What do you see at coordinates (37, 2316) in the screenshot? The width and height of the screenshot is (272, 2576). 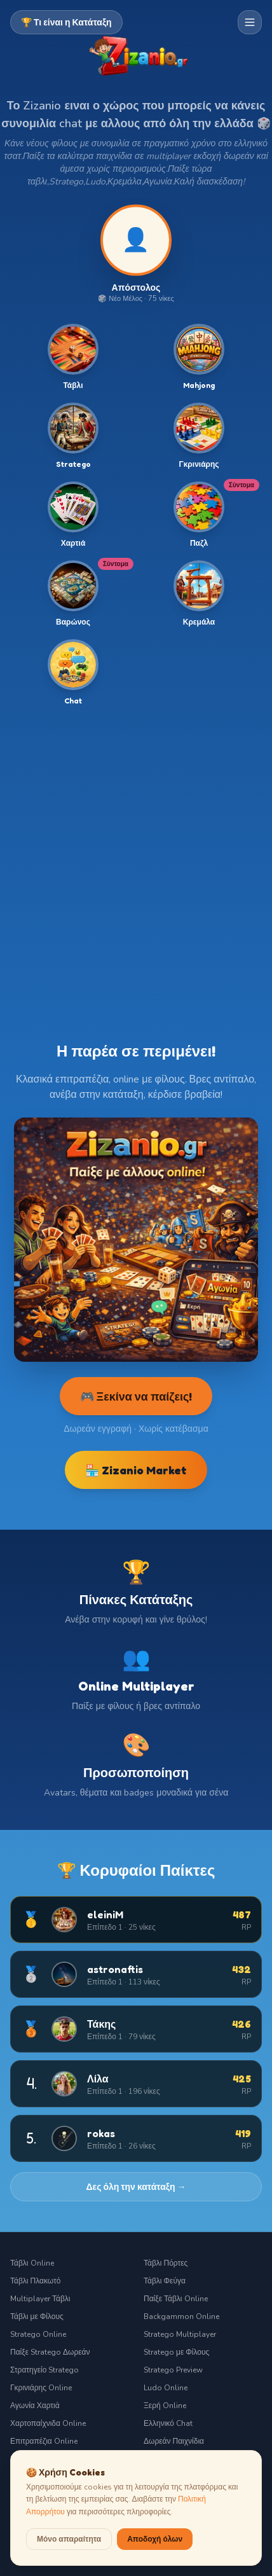 I see `Τάβλι με Φίλους` at bounding box center [37, 2316].